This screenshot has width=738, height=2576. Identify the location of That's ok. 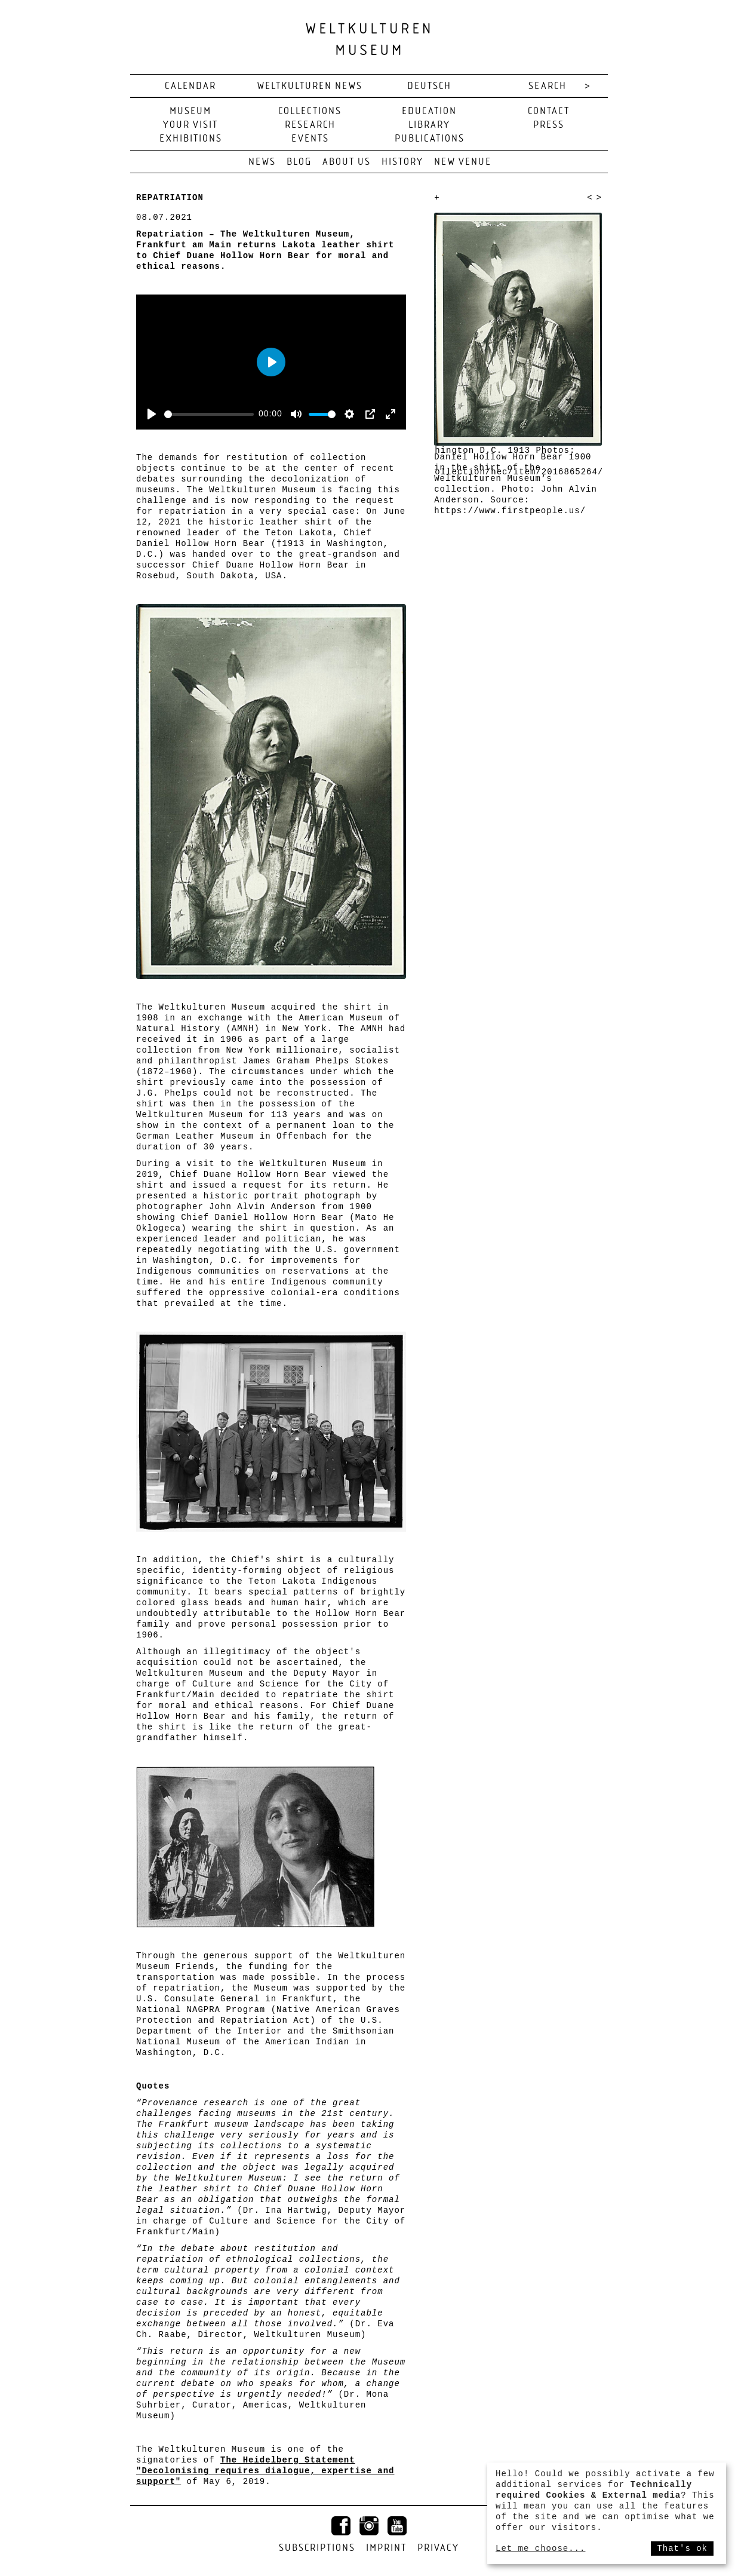
(682, 2548).